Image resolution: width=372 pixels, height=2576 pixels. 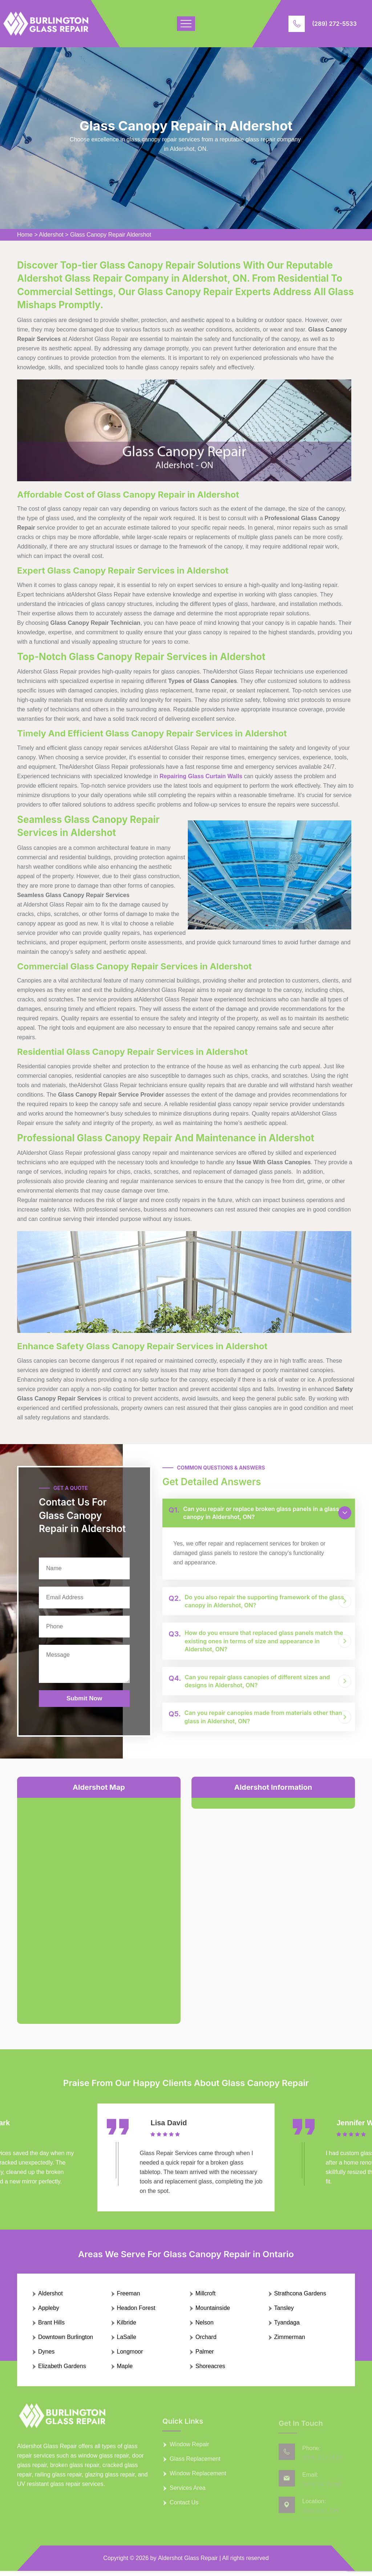 What do you see at coordinates (334, 23) in the screenshot?
I see `(289) 272-5533` at bounding box center [334, 23].